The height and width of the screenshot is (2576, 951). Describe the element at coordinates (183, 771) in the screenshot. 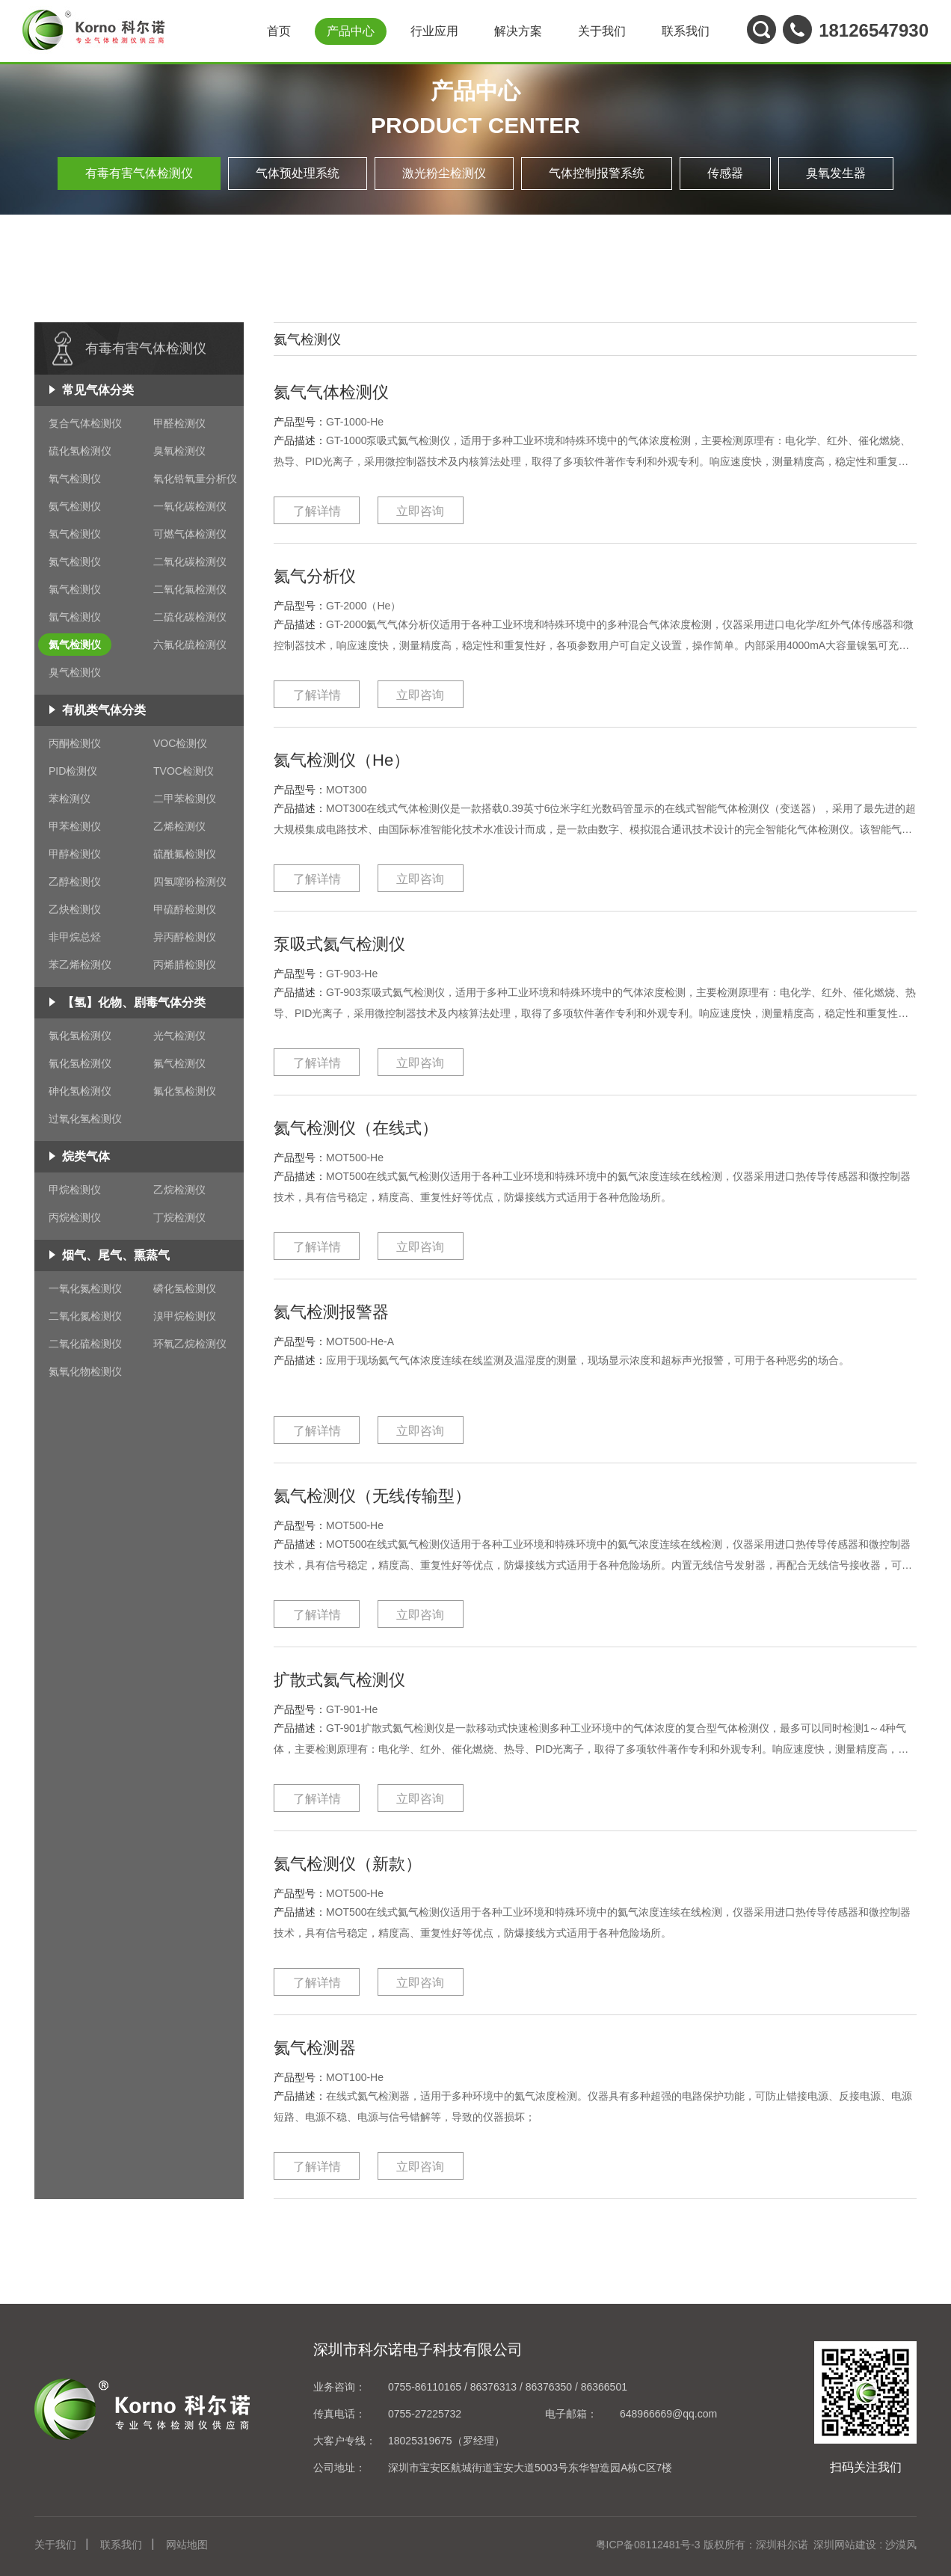

I see `TVOC检测仪` at that location.